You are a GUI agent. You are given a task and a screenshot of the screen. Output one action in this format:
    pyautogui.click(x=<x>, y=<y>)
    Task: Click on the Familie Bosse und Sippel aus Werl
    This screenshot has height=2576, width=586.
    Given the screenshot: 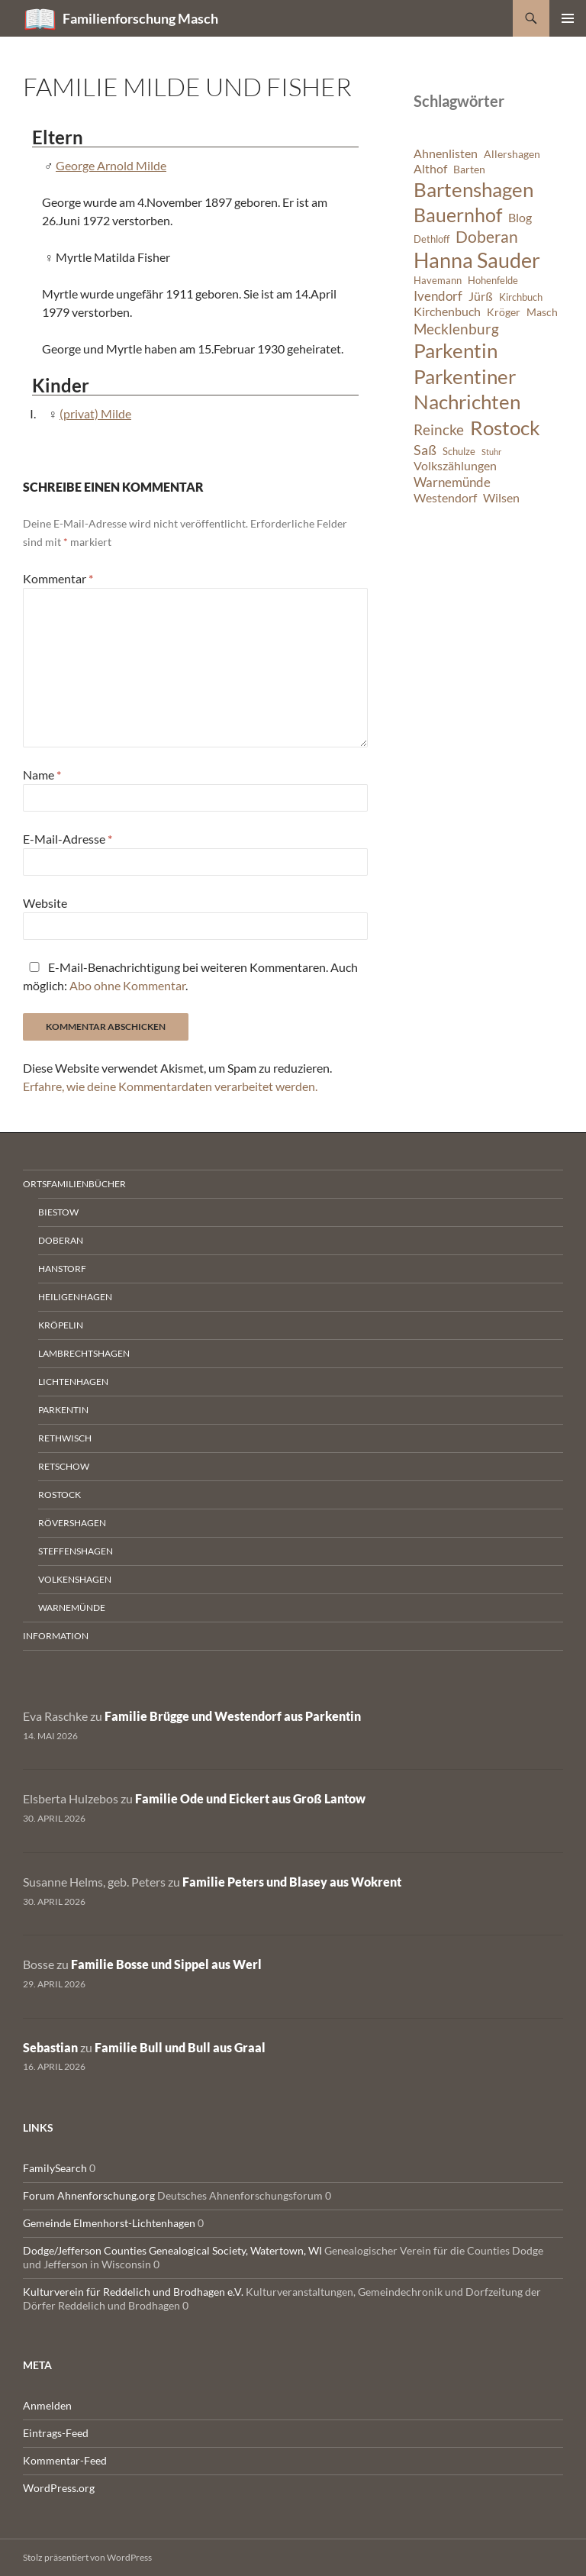 What is the action you would take?
    pyautogui.click(x=166, y=1964)
    